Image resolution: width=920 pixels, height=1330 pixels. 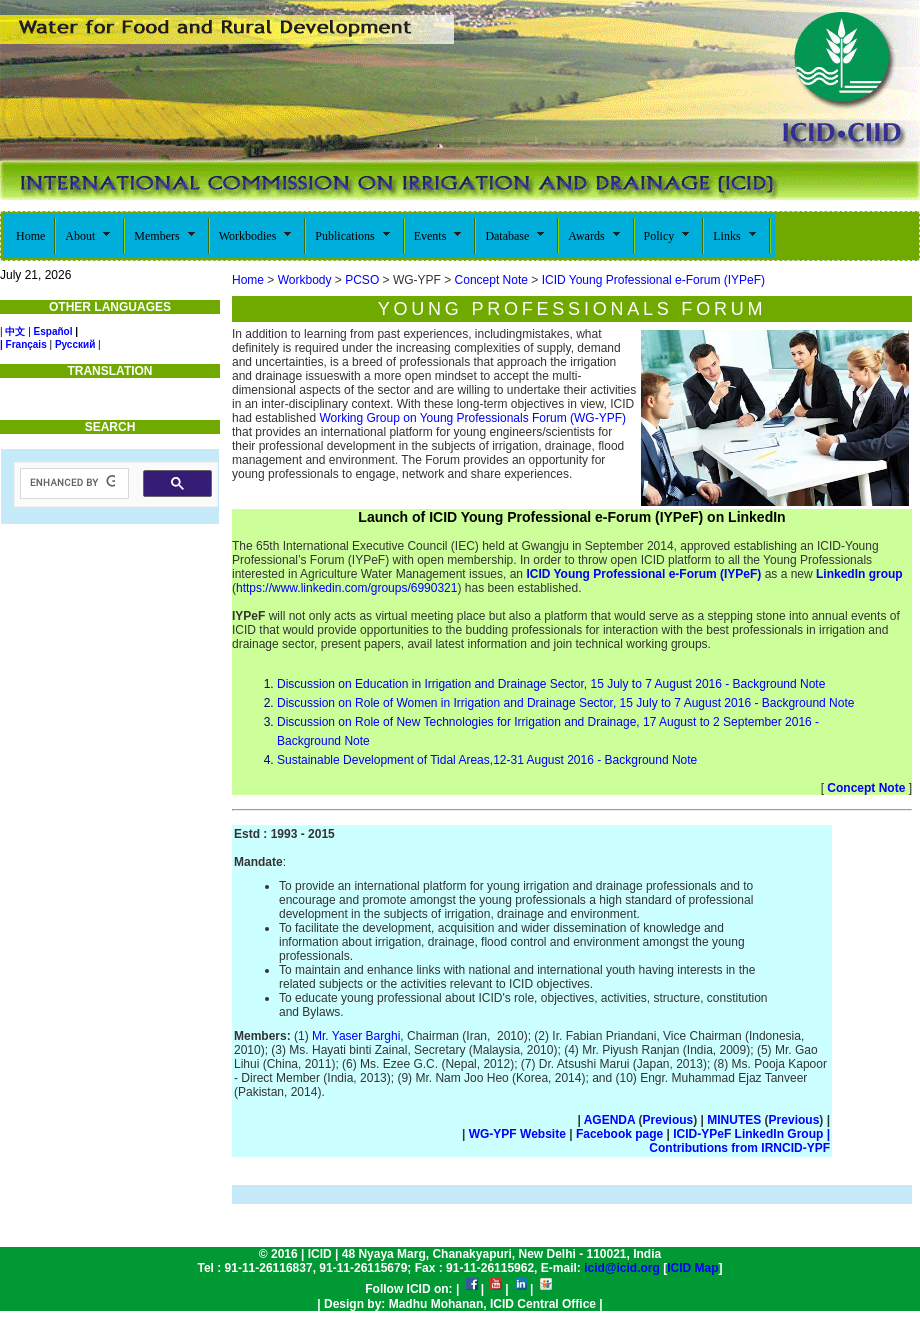 I want to click on PCSO, so click(x=362, y=280).